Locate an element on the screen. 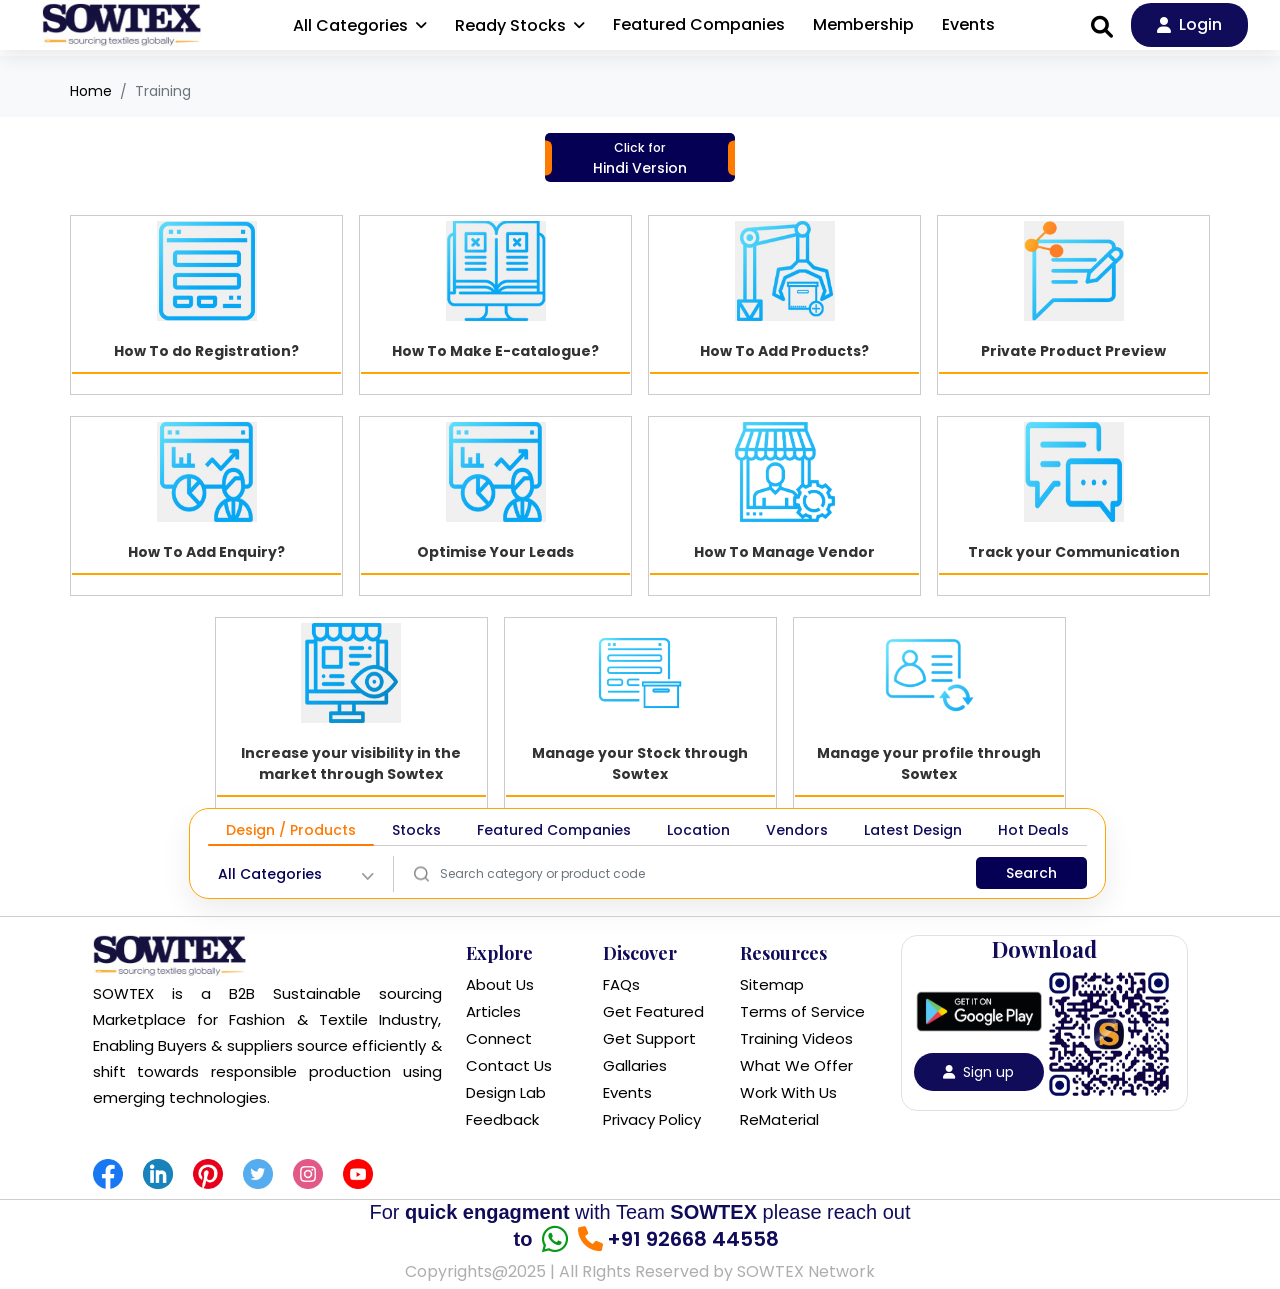  Location is located at coordinates (698, 830).